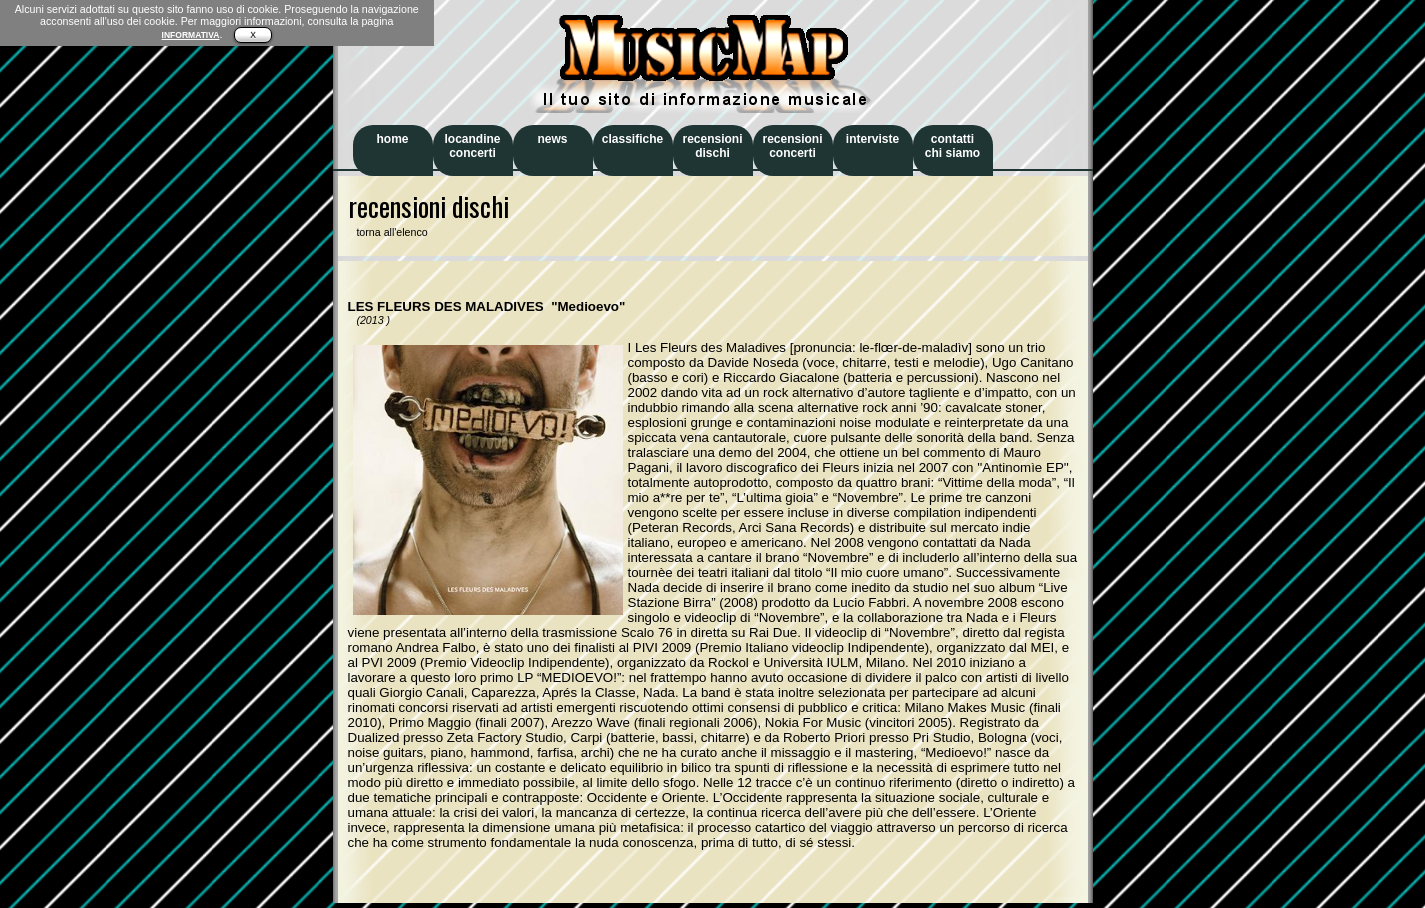  I want to click on INFORMATIVA, so click(191, 35).